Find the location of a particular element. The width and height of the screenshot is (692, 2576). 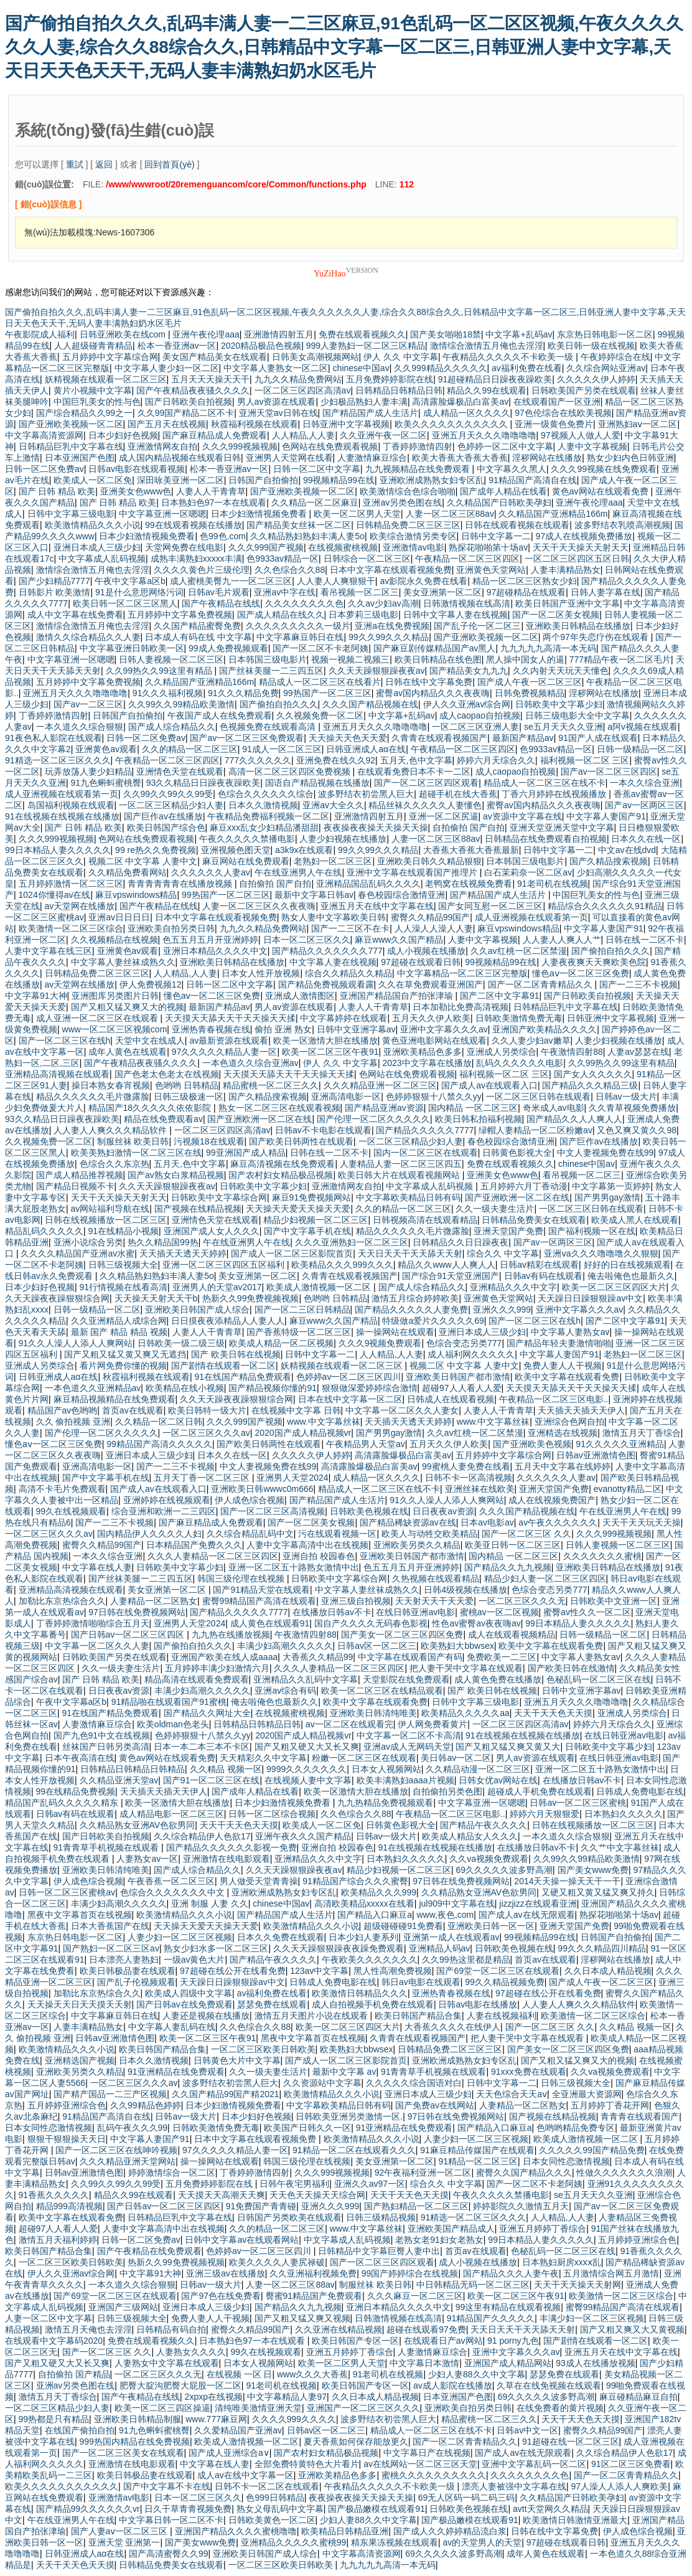

9999久久久久久久久 is located at coordinates (306, 1769).